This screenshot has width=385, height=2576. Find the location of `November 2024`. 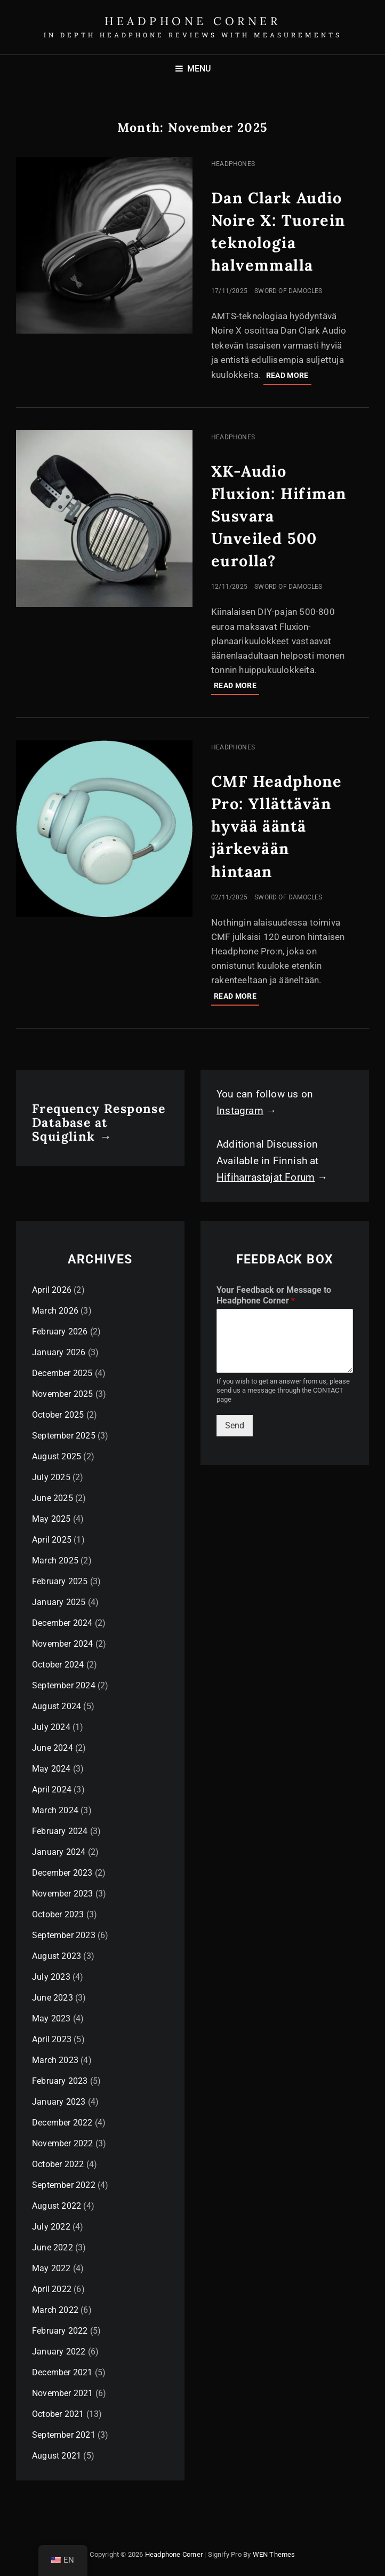

November 2024 is located at coordinates (62, 1644).